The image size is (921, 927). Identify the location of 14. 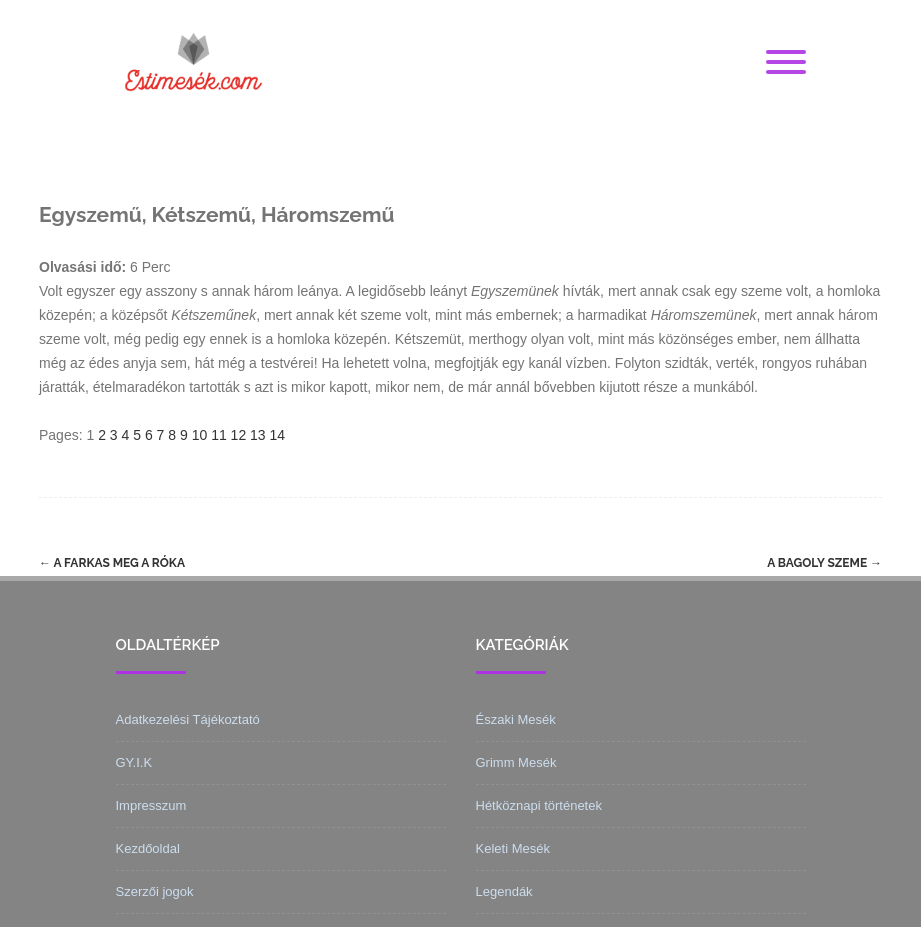
(278, 435).